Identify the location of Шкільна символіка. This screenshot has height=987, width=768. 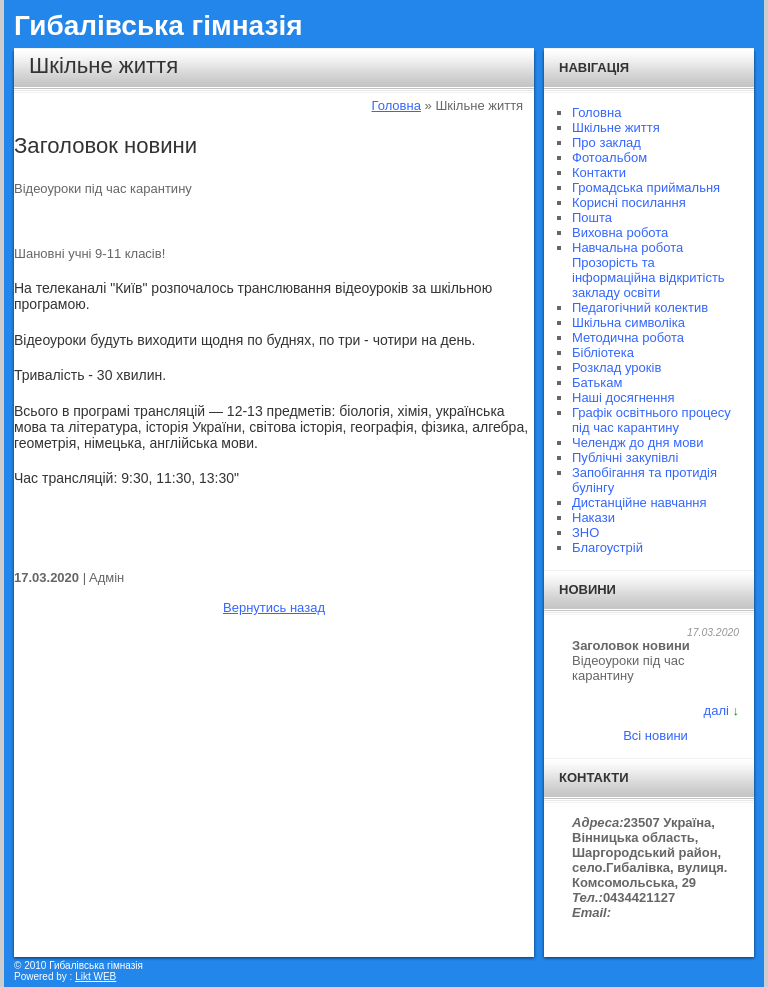
(628, 322).